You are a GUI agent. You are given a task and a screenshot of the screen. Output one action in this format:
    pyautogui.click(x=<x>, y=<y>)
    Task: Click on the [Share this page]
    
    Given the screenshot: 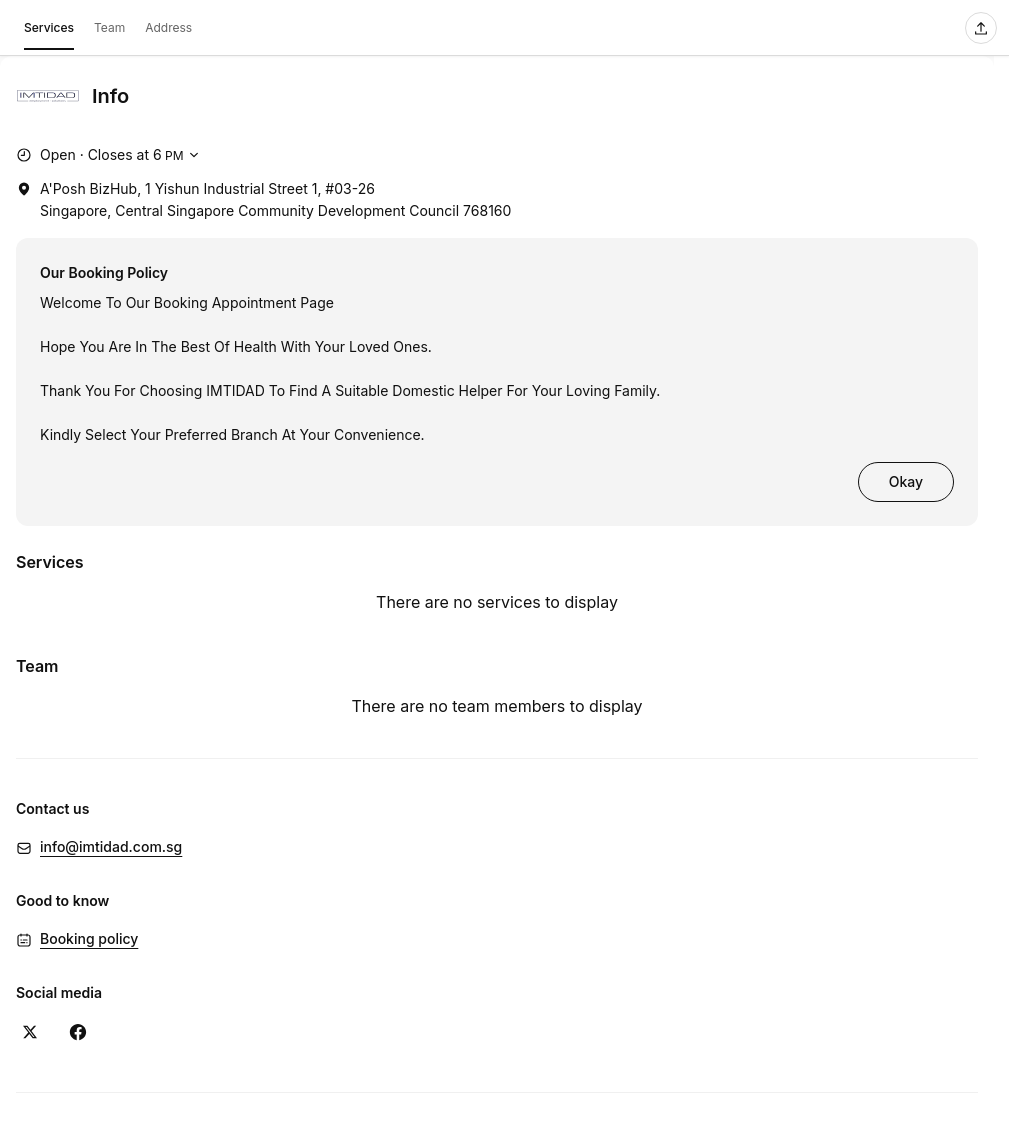 What is the action you would take?
    pyautogui.click(x=981, y=28)
    